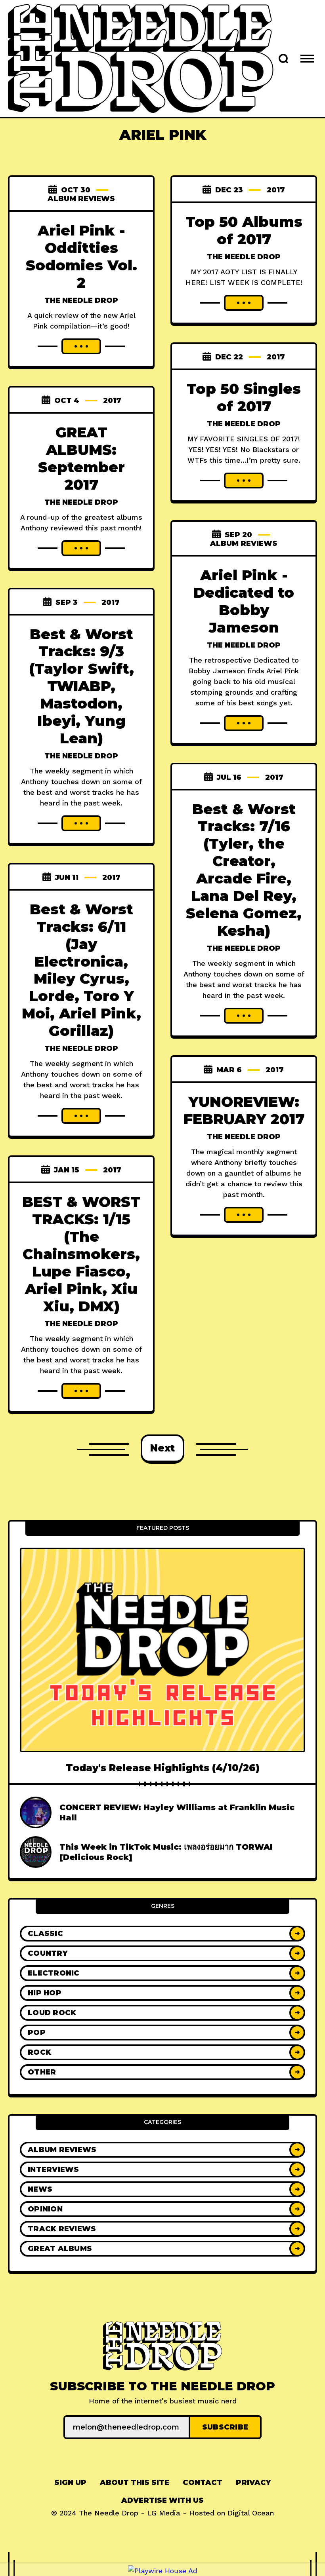 The width and height of the screenshot is (325, 2576). I want to click on Best & Worst Tracks: 9/3 (Taylor Swift, TWIABP, Mastodon, Ibeyi, Yung Lean), so click(81, 686).